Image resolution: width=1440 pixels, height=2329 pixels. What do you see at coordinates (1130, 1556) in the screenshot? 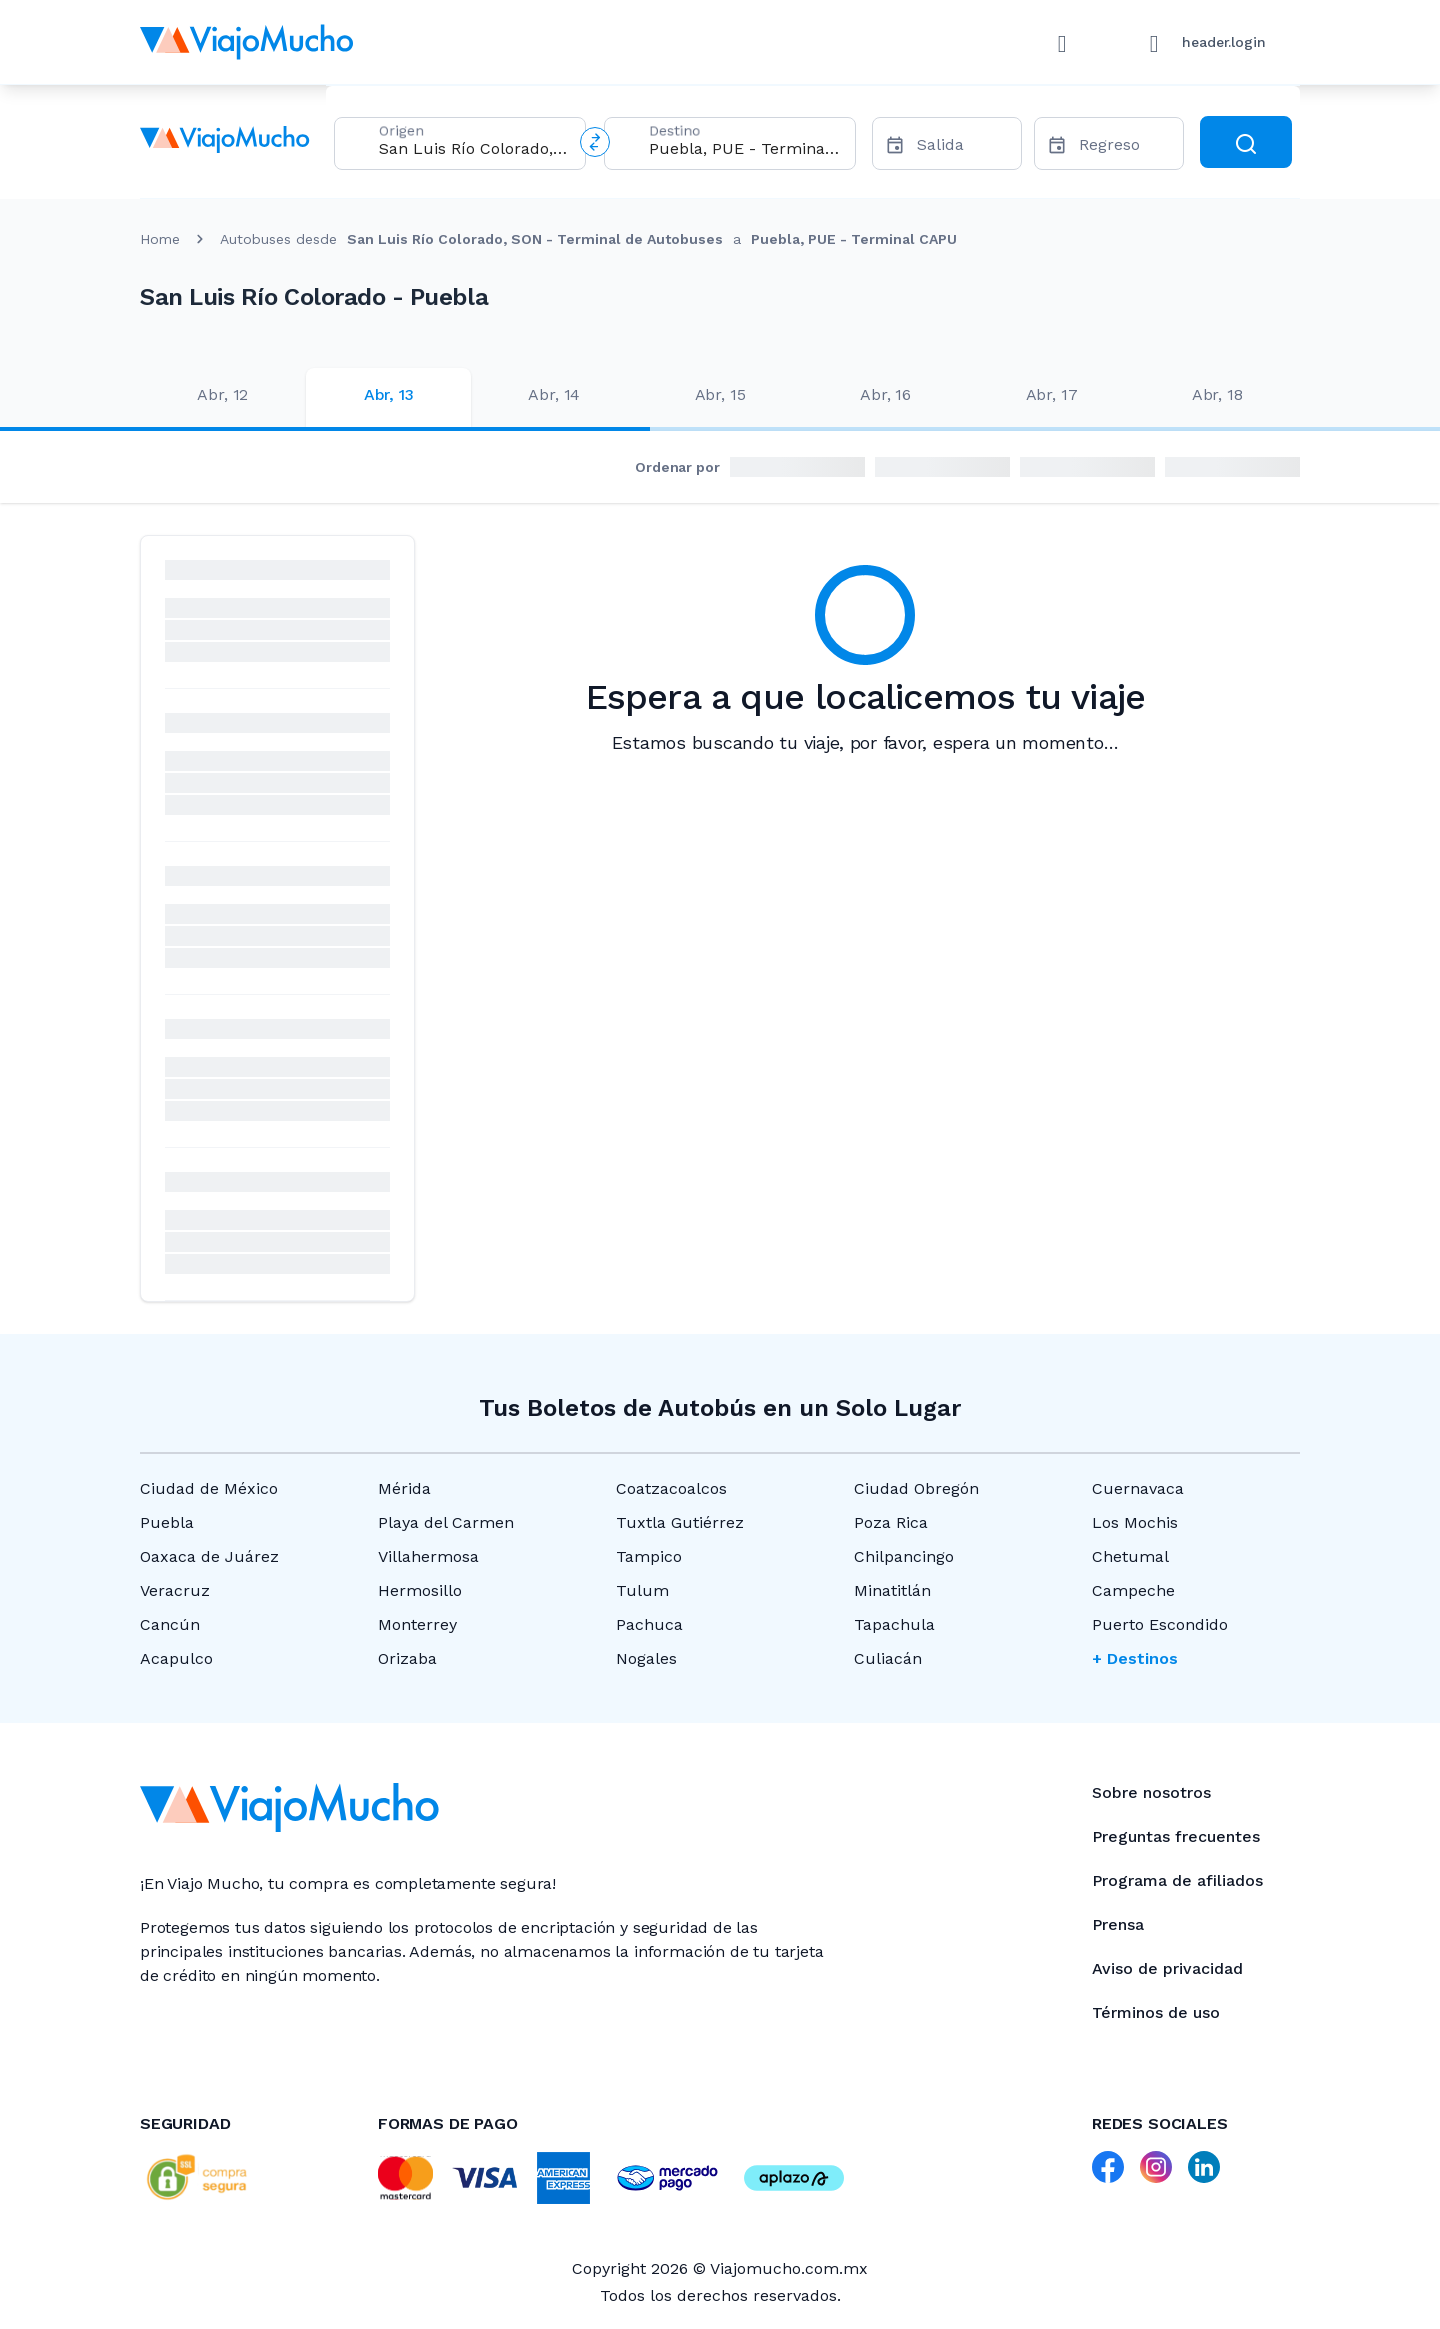
I see `Chetumal` at bounding box center [1130, 1556].